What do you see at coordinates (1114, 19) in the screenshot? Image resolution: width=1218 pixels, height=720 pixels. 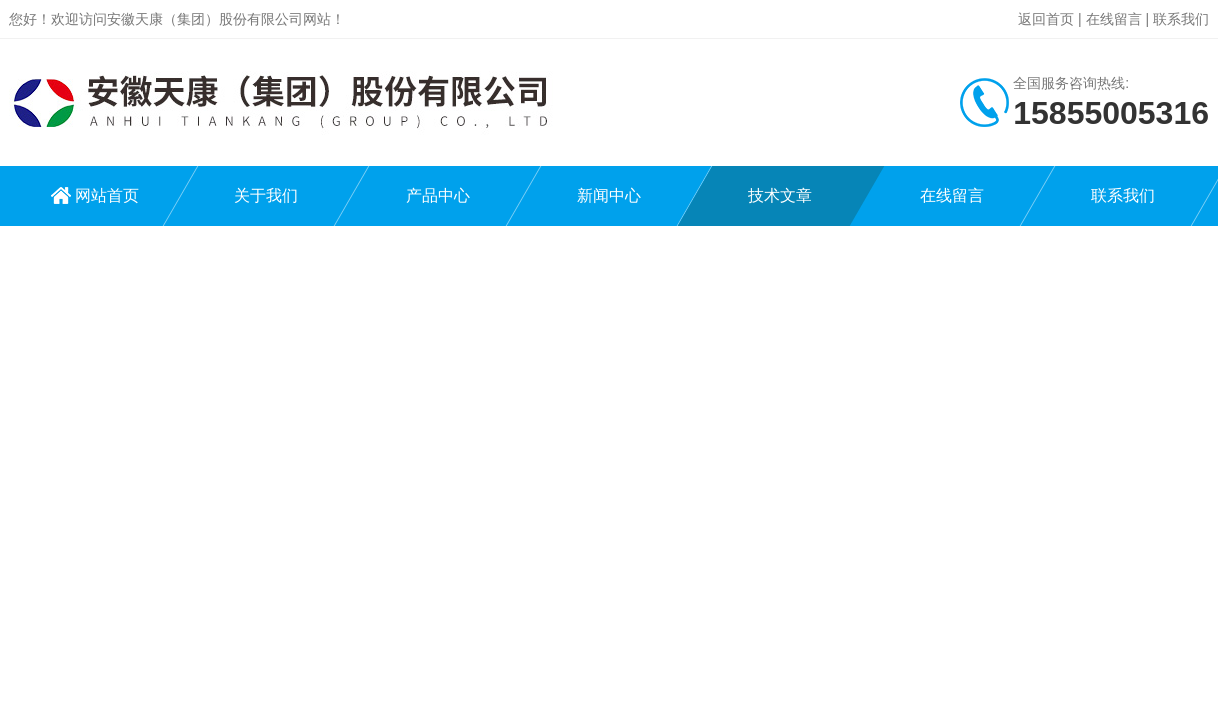 I see `在线留言` at bounding box center [1114, 19].